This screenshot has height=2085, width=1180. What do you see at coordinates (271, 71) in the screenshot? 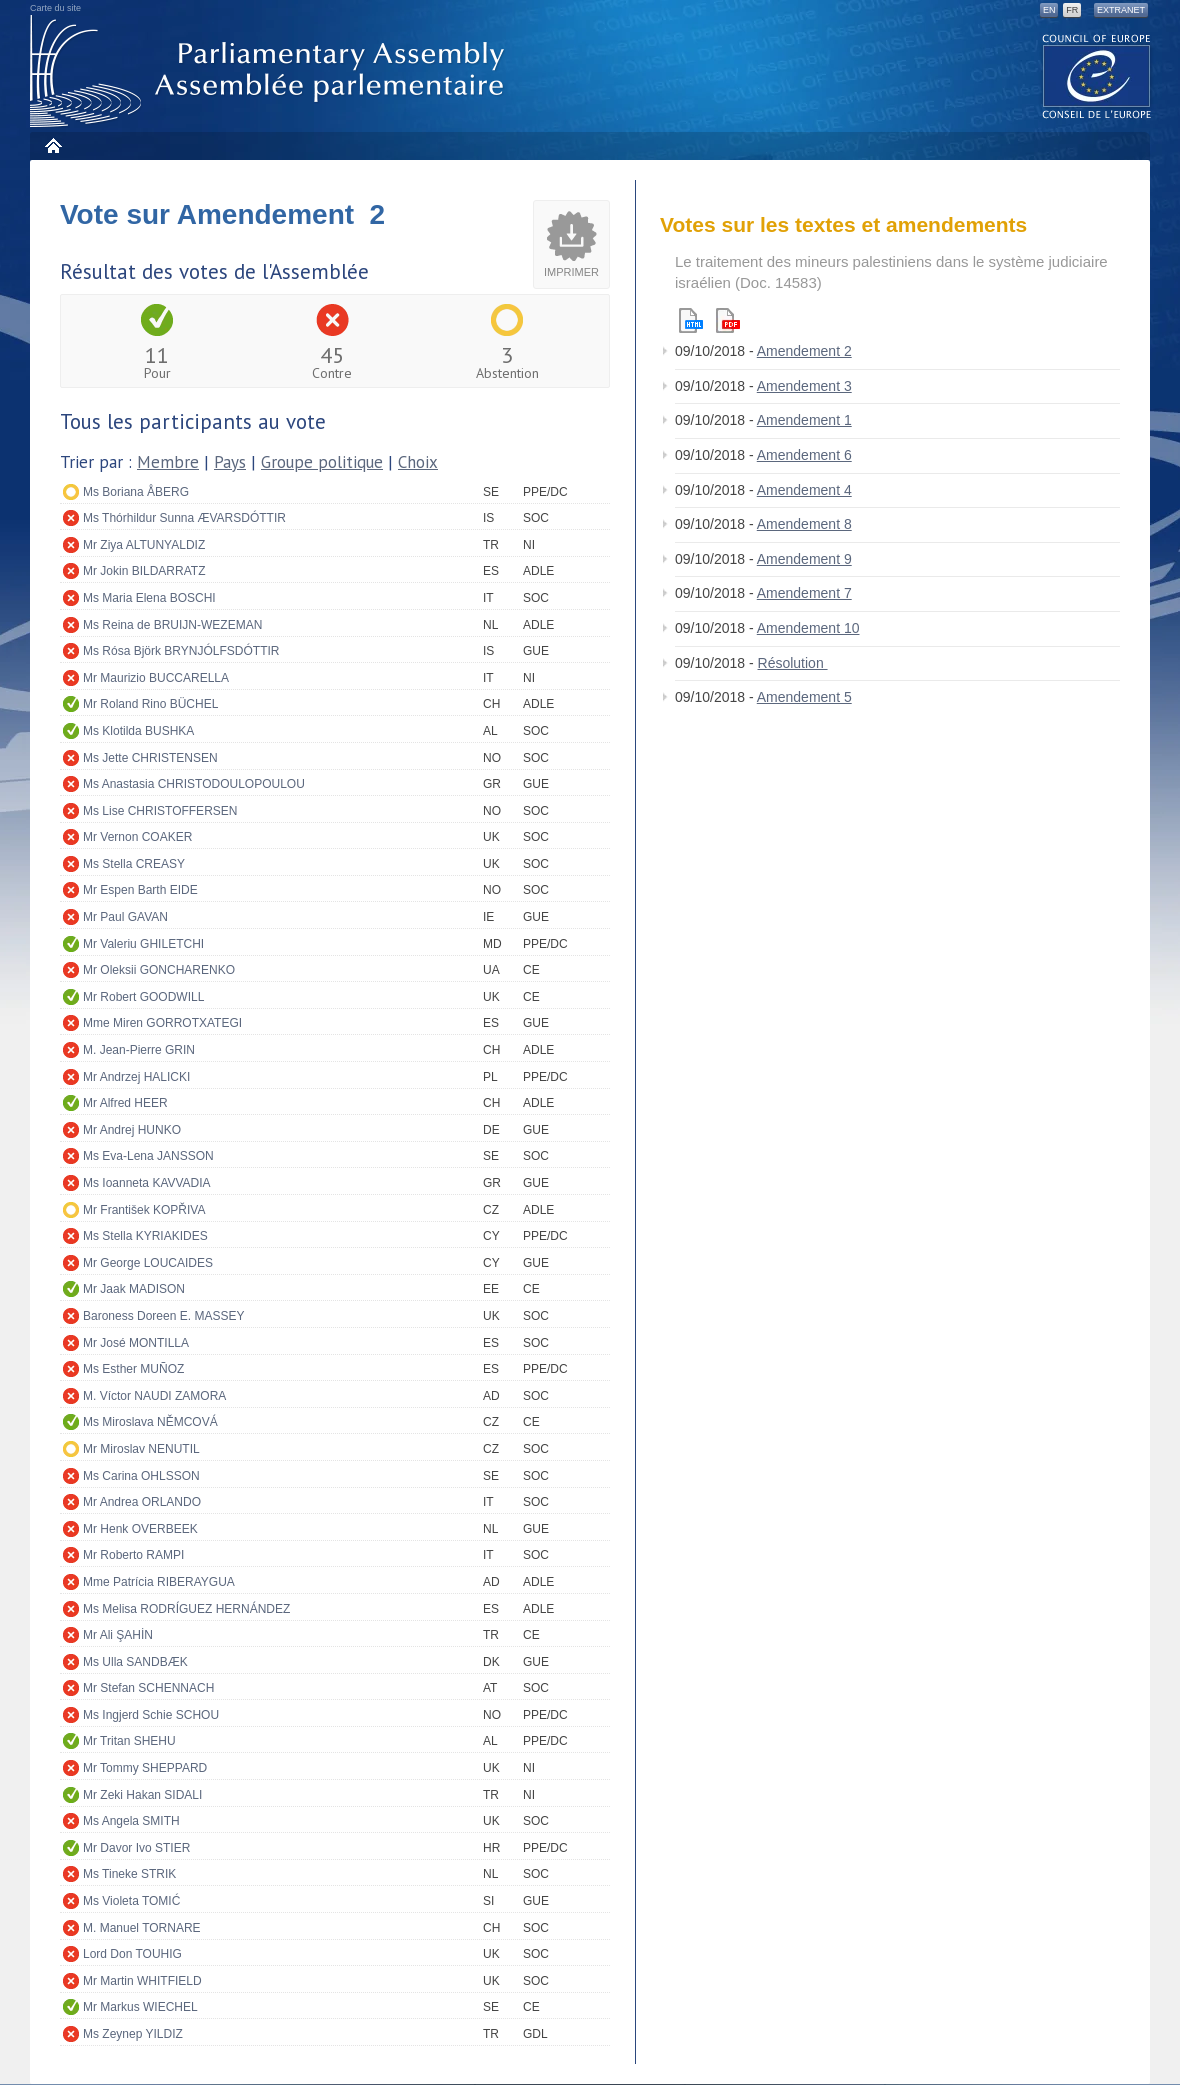
I see `Assemblée parlementaire` at bounding box center [271, 71].